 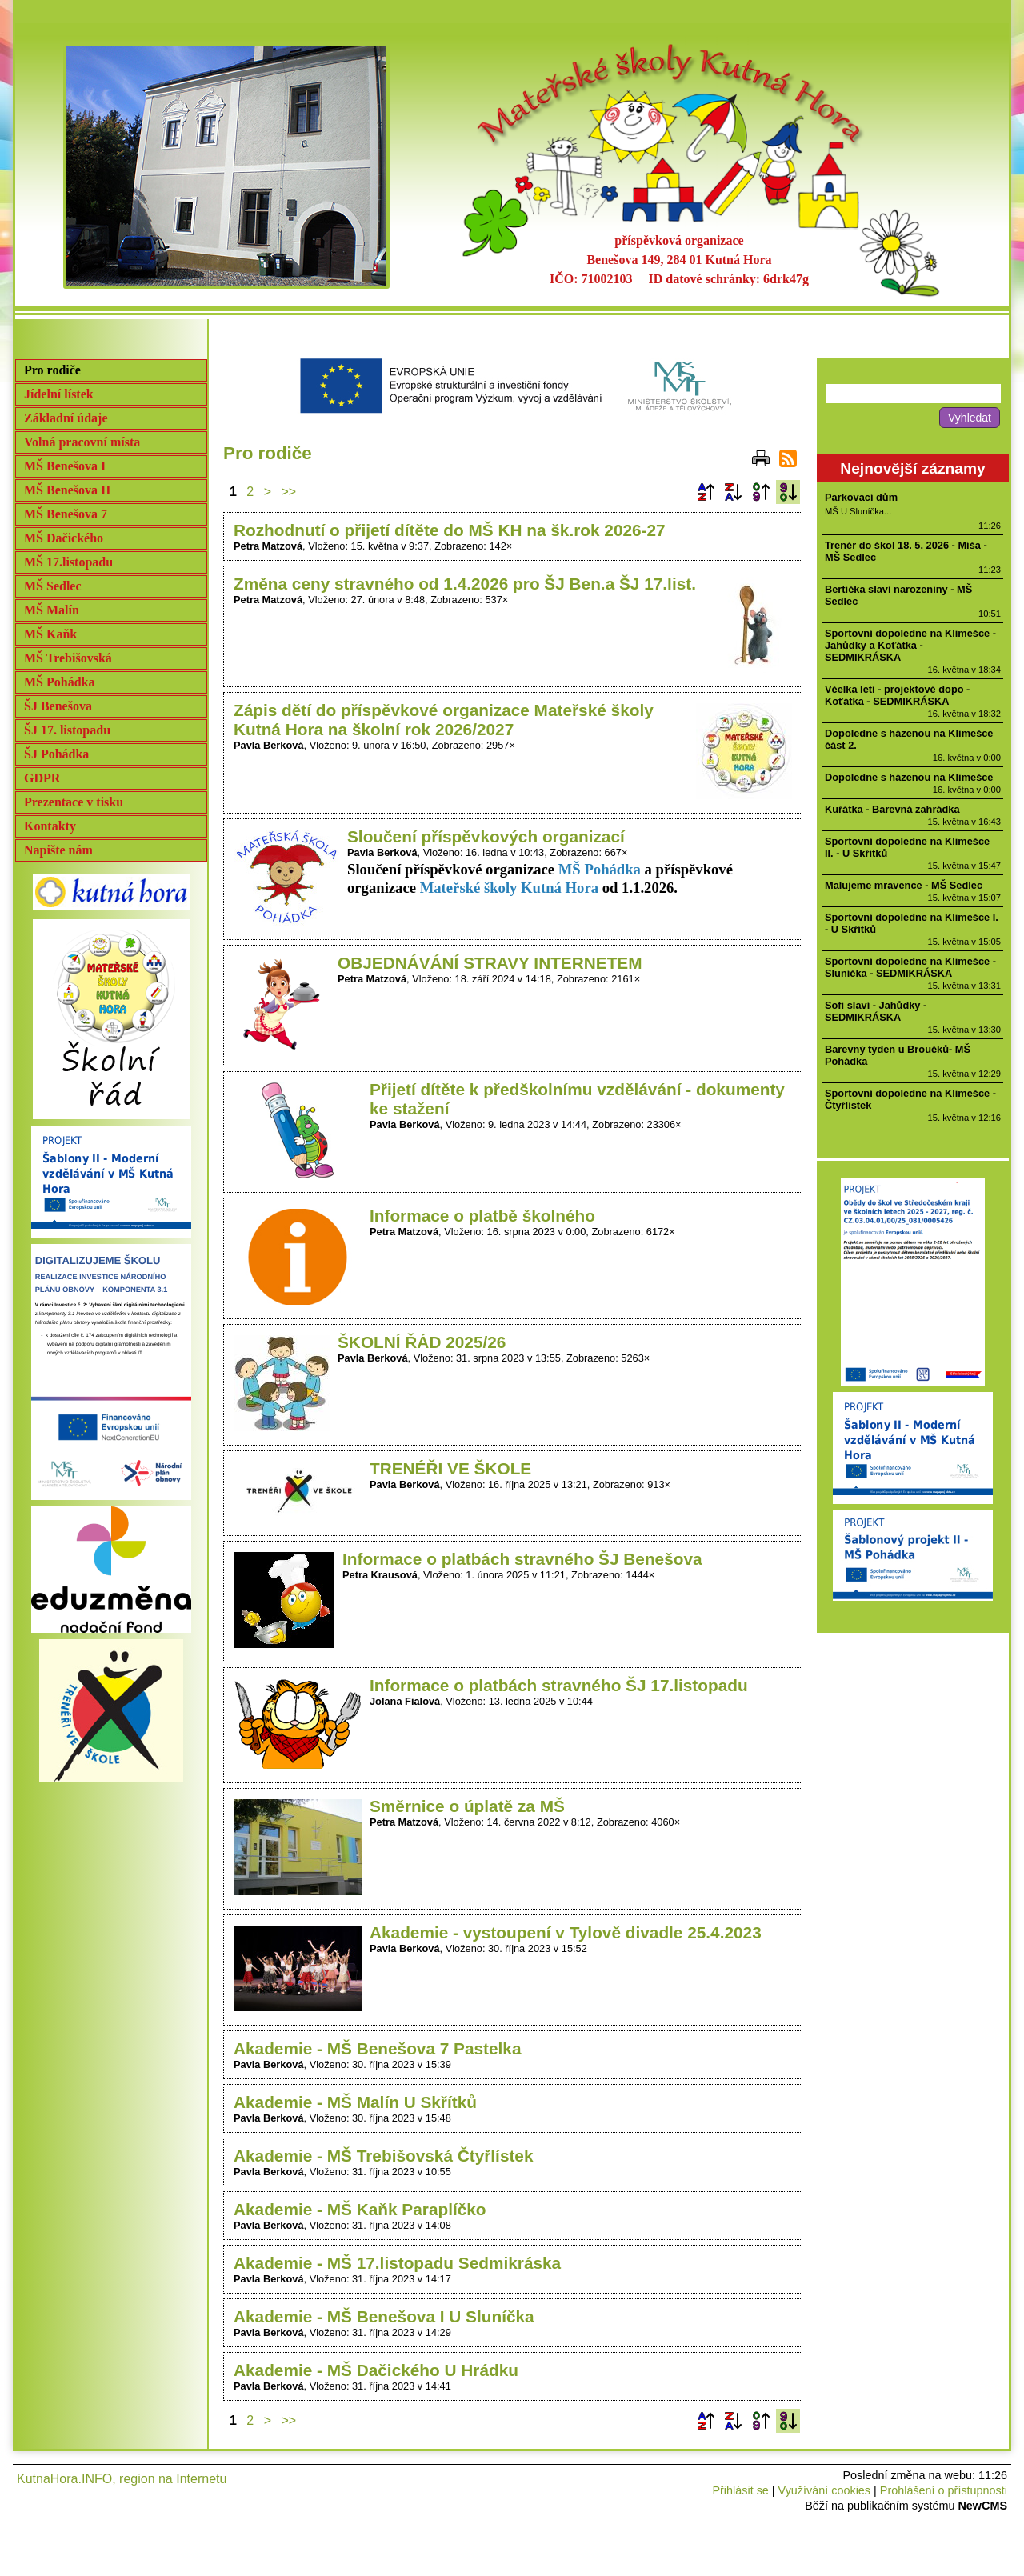 What do you see at coordinates (355, 2102) in the screenshot?
I see `Akademie - MŠ Malín U Skřítků` at bounding box center [355, 2102].